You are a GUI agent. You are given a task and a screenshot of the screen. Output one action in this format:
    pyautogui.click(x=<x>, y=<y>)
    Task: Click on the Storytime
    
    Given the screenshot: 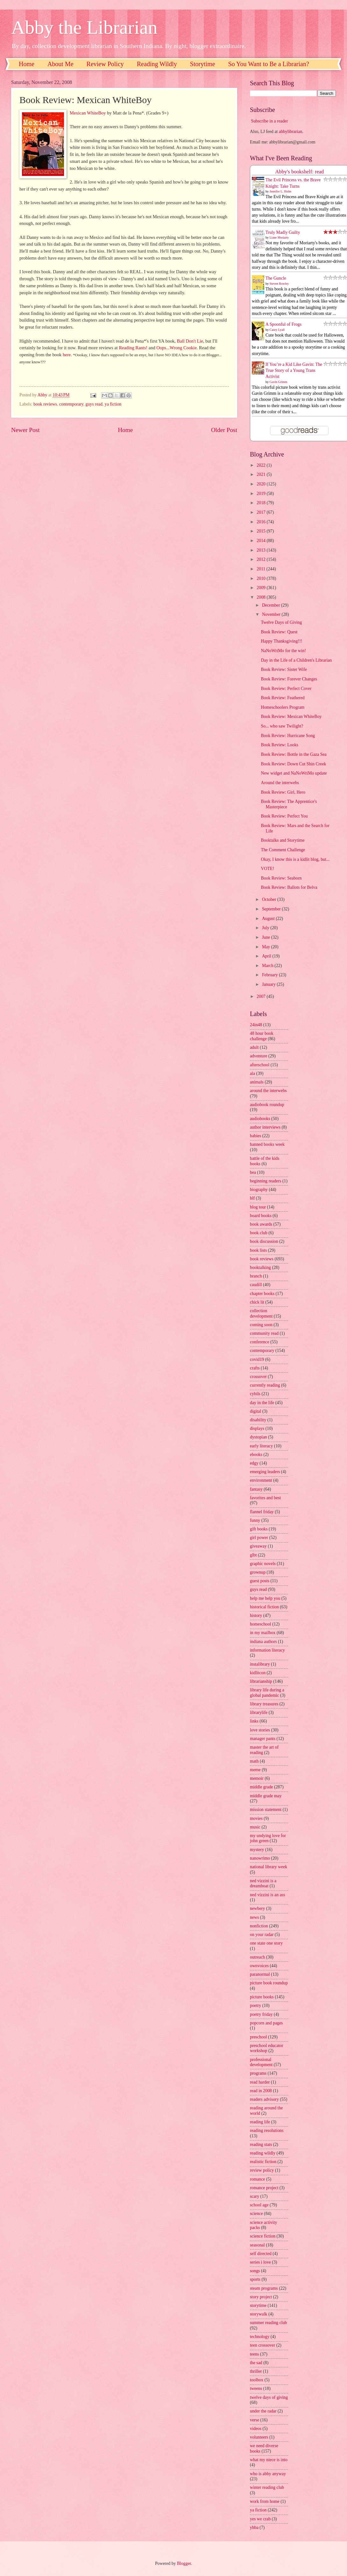 What is the action you would take?
    pyautogui.click(x=202, y=63)
    